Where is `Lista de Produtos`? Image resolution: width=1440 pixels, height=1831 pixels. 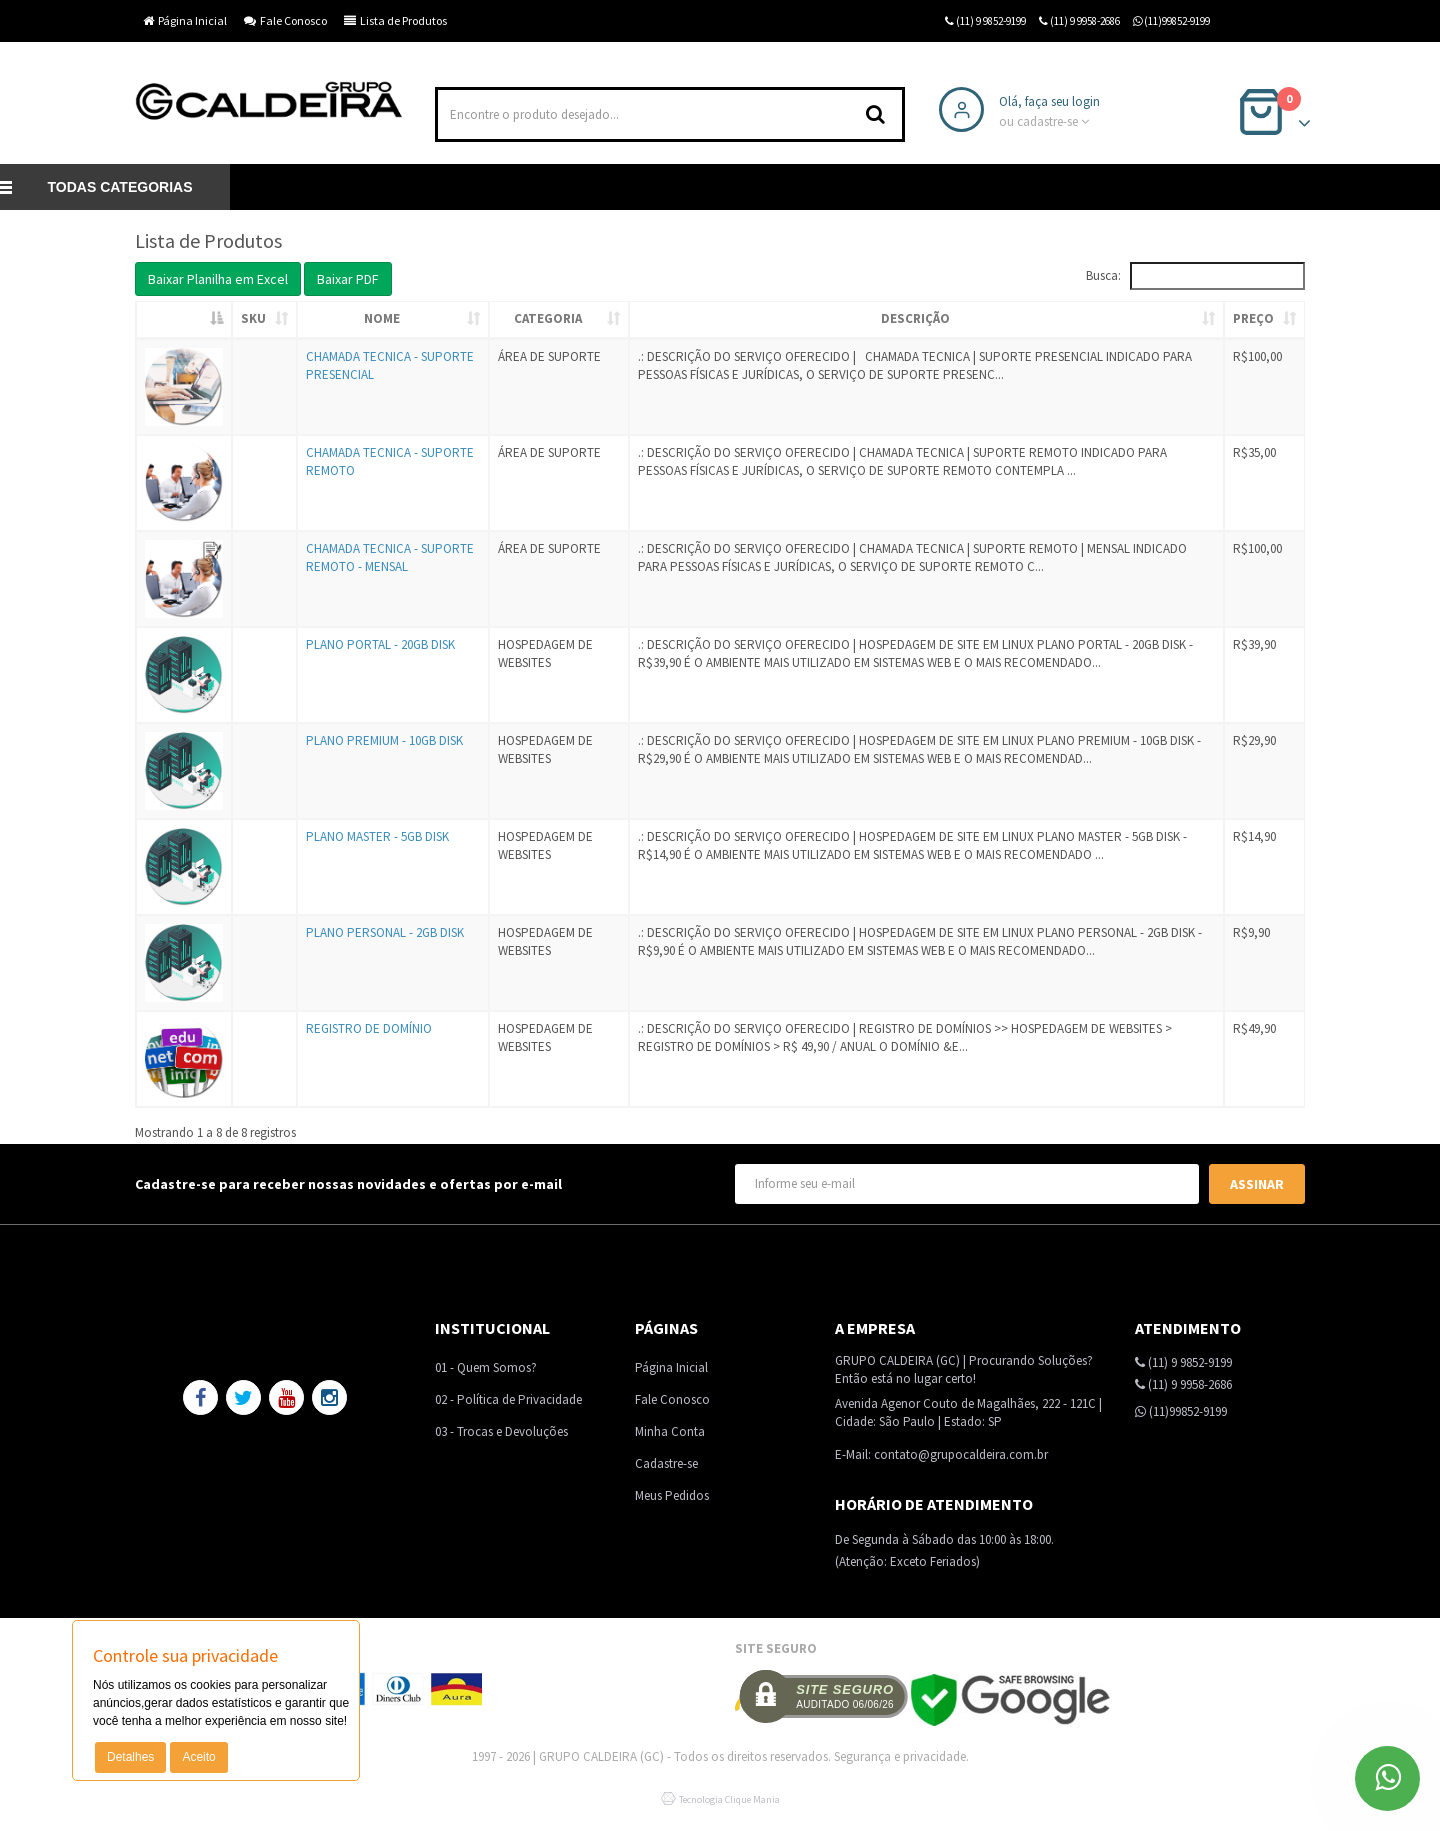
Lista de Produtos is located at coordinates (395, 20).